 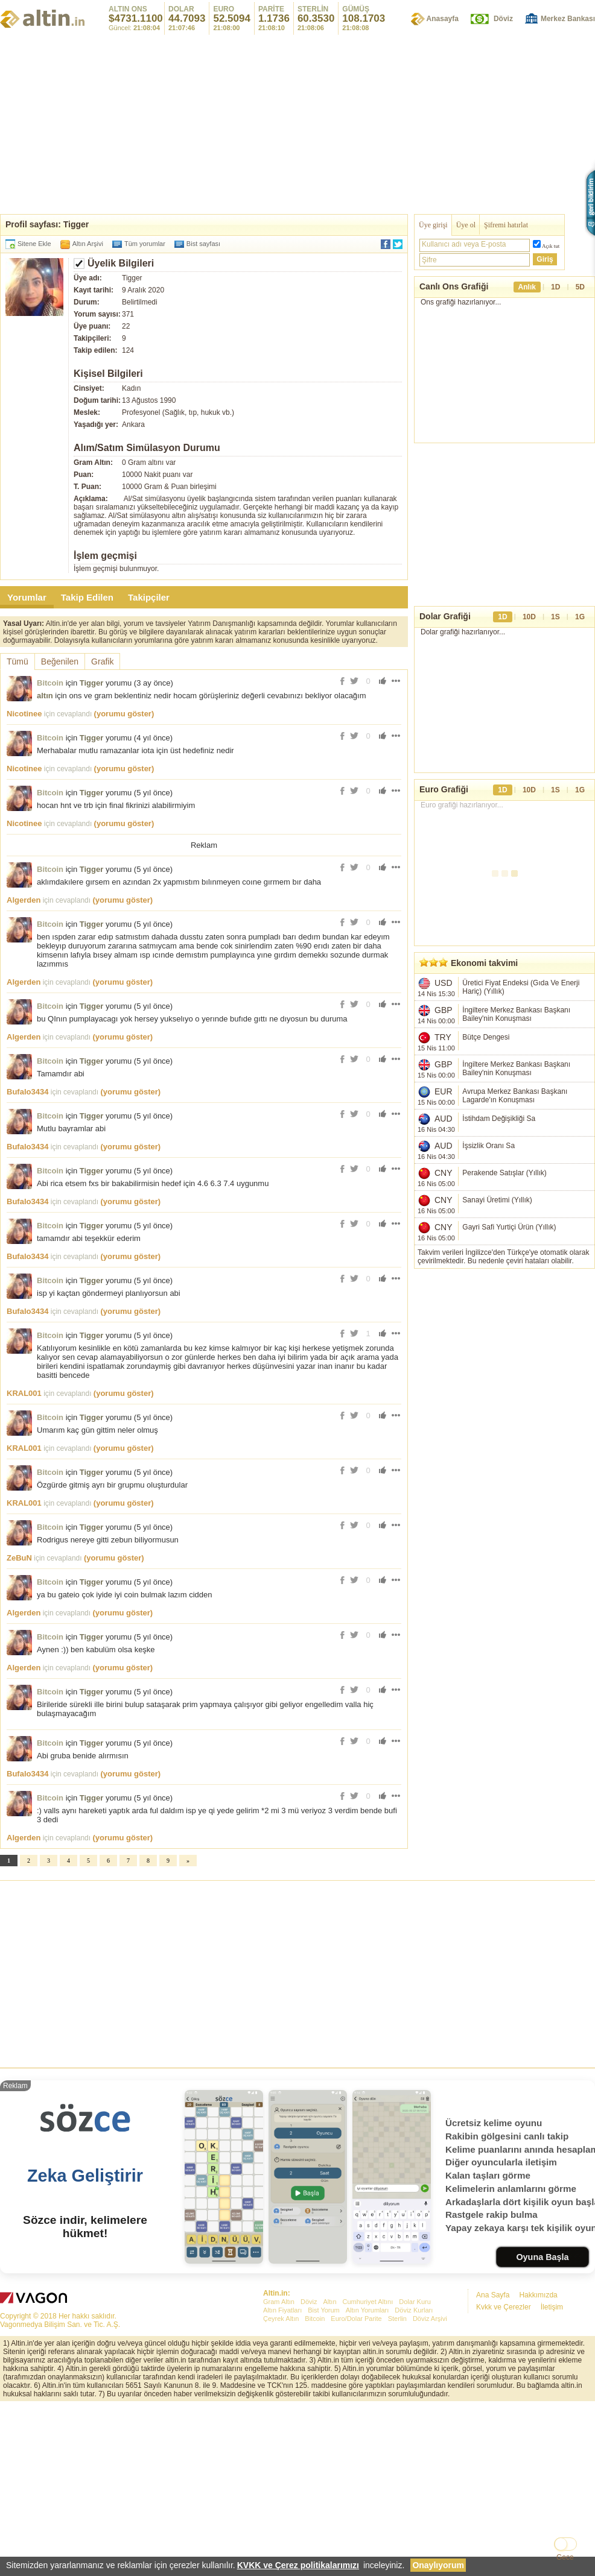 I want to click on Altın Fiyatları, so click(x=282, y=2310).